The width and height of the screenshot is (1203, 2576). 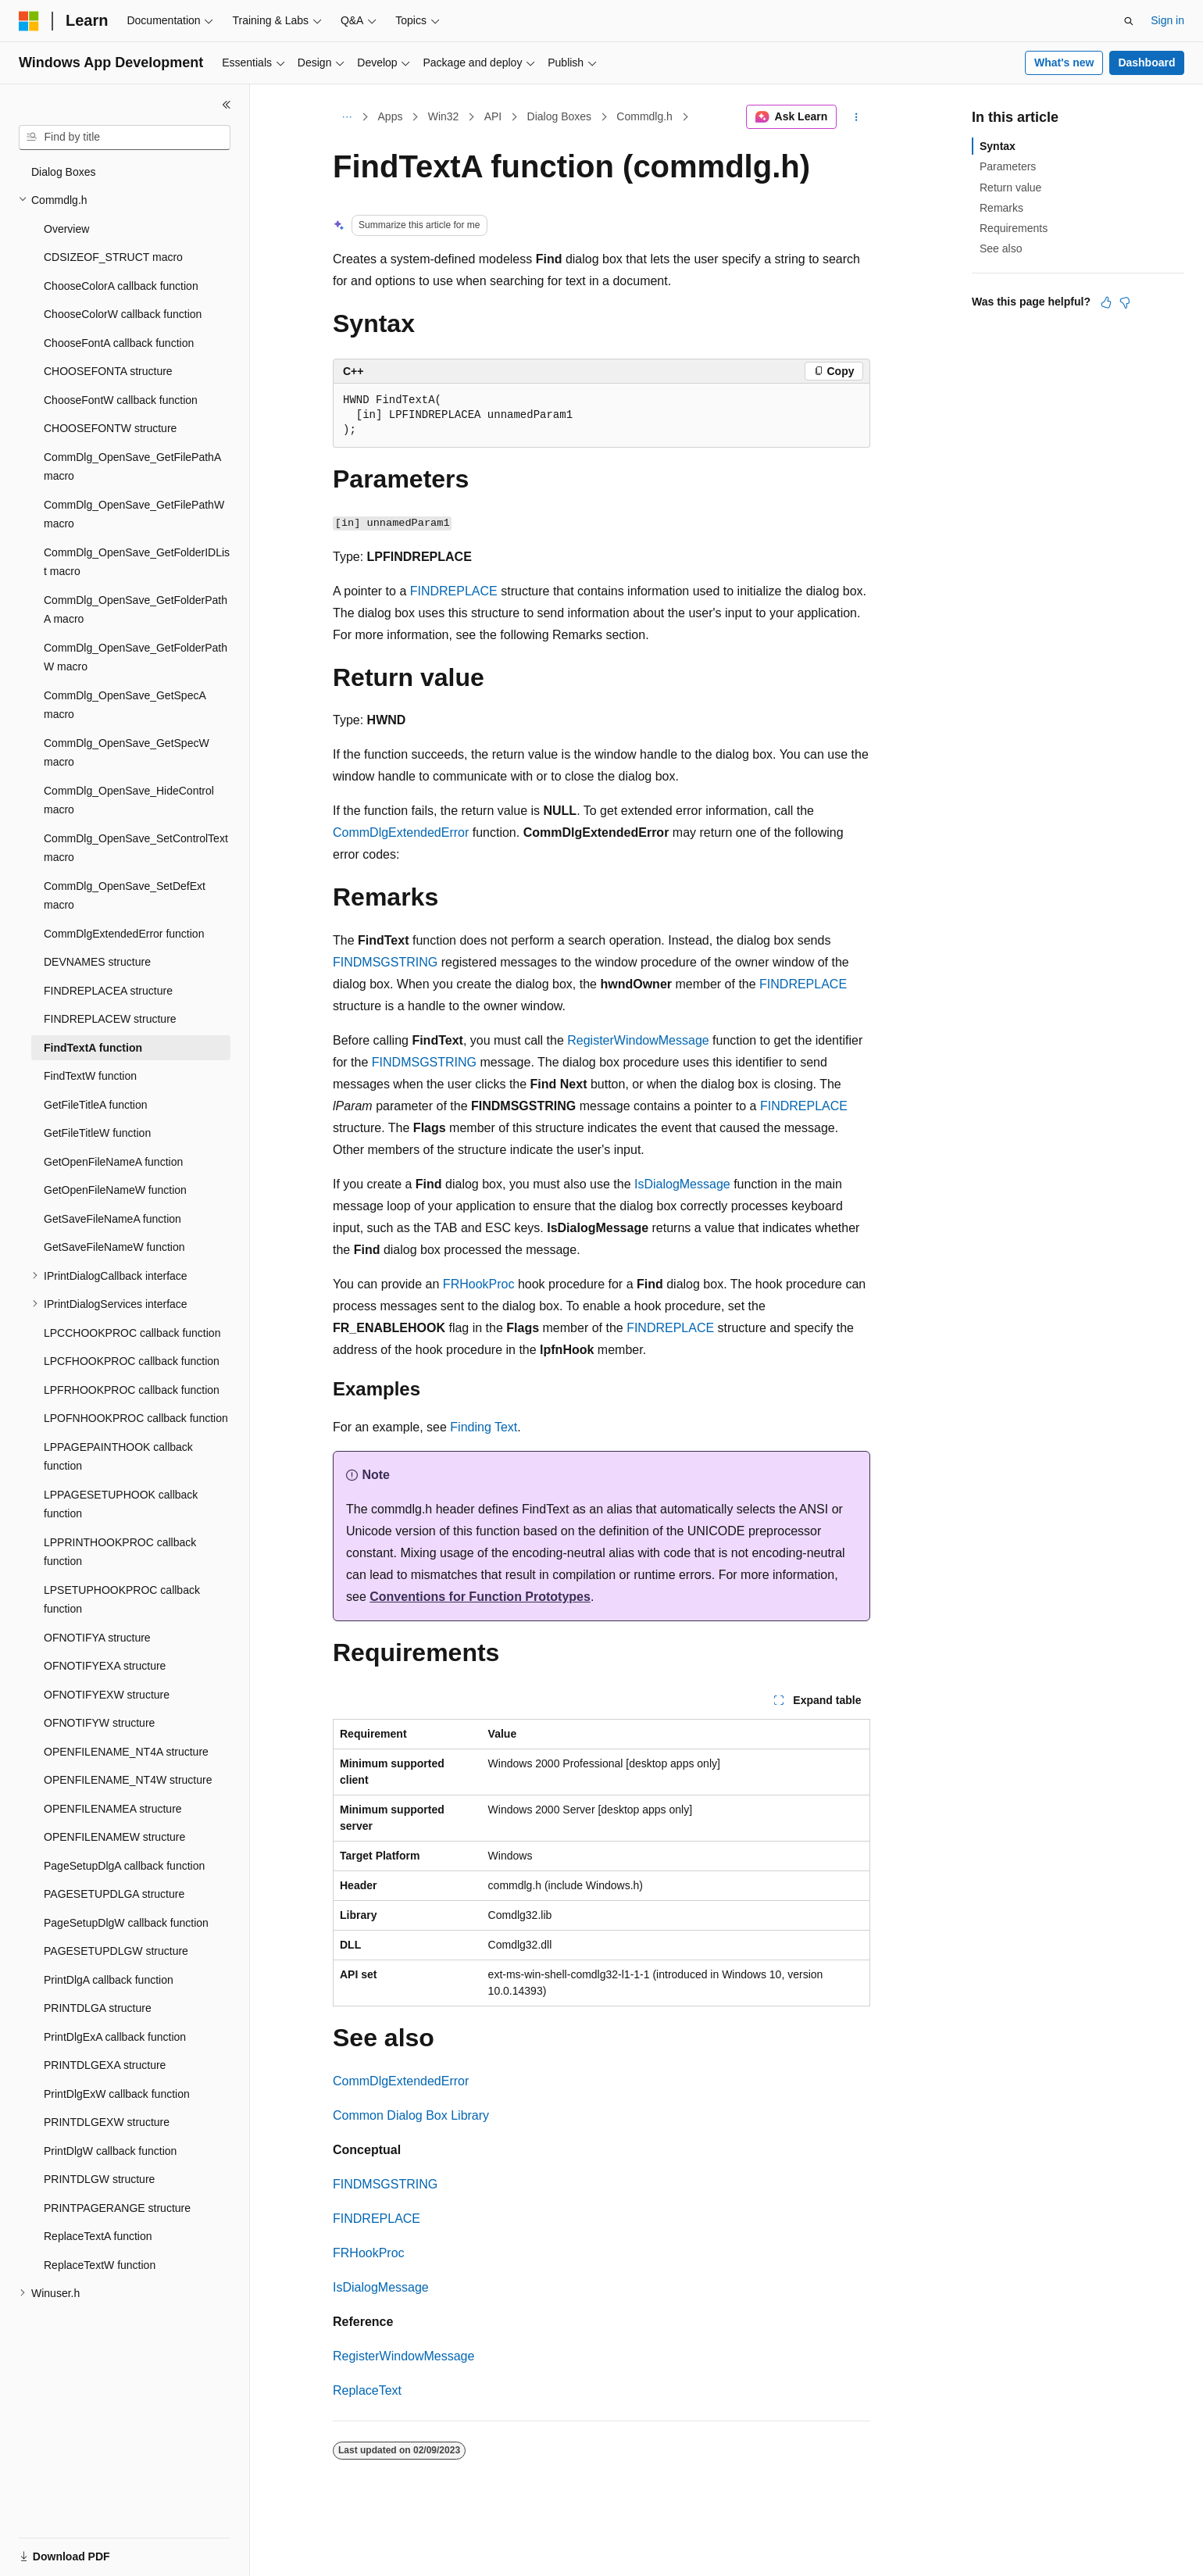 I want to click on FINDMSGSTRING, so click(x=385, y=962).